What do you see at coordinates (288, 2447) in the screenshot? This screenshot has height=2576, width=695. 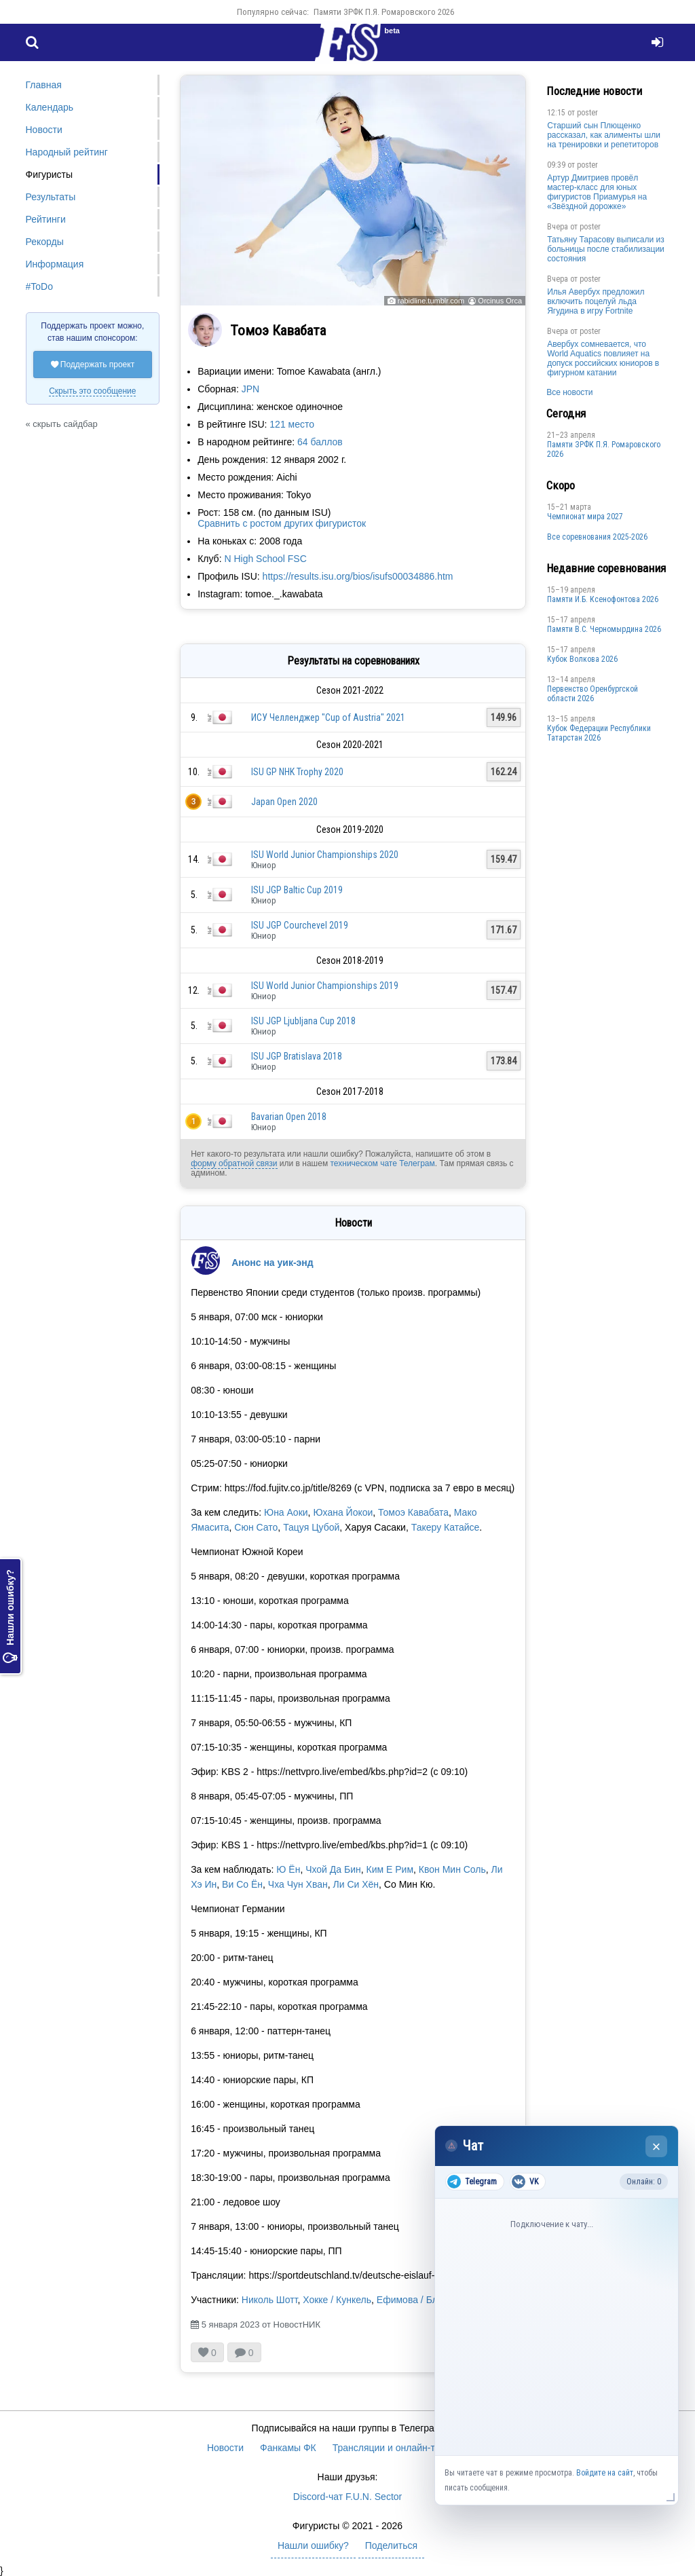 I see `Фанкамы ФК` at bounding box center [288, 2447].